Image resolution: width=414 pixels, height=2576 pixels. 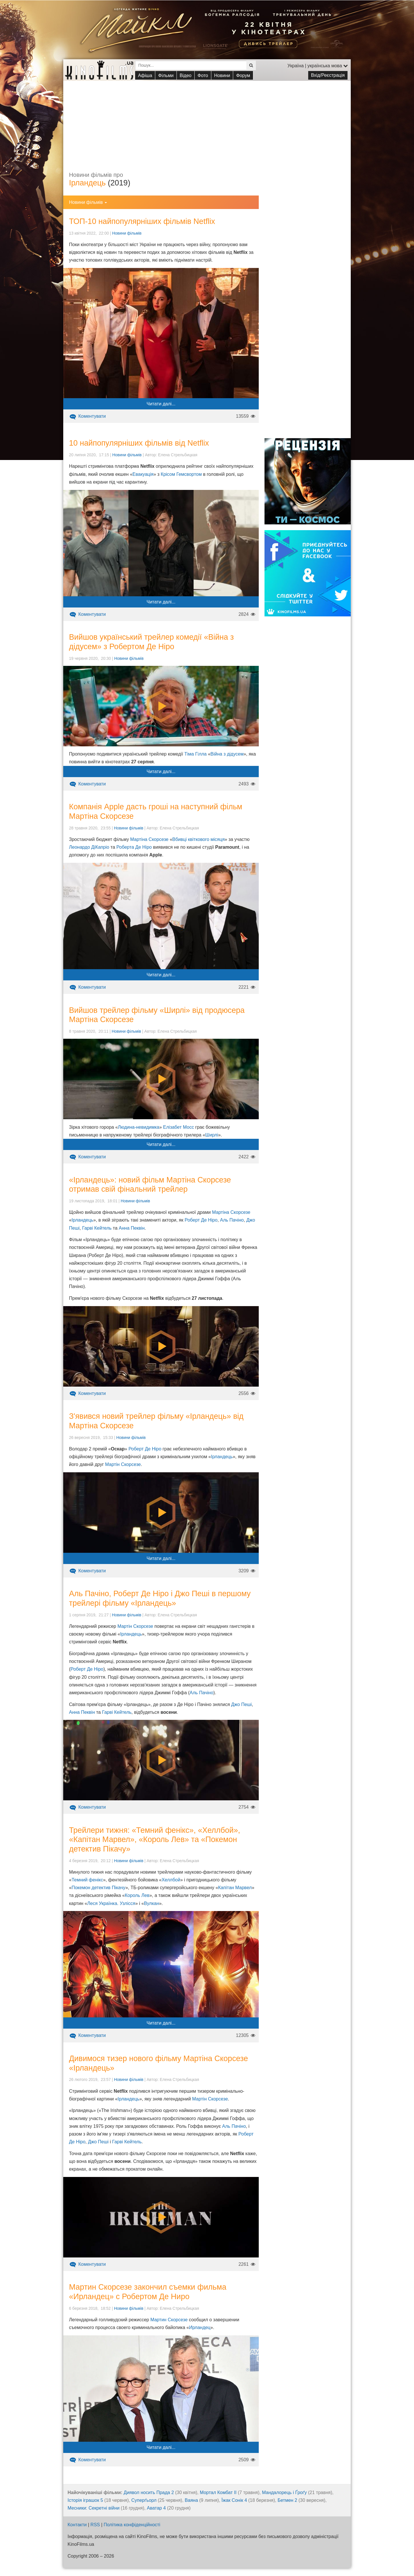 I want to click on Мортал Комбат ІІ, so click(x=218, y=2492).